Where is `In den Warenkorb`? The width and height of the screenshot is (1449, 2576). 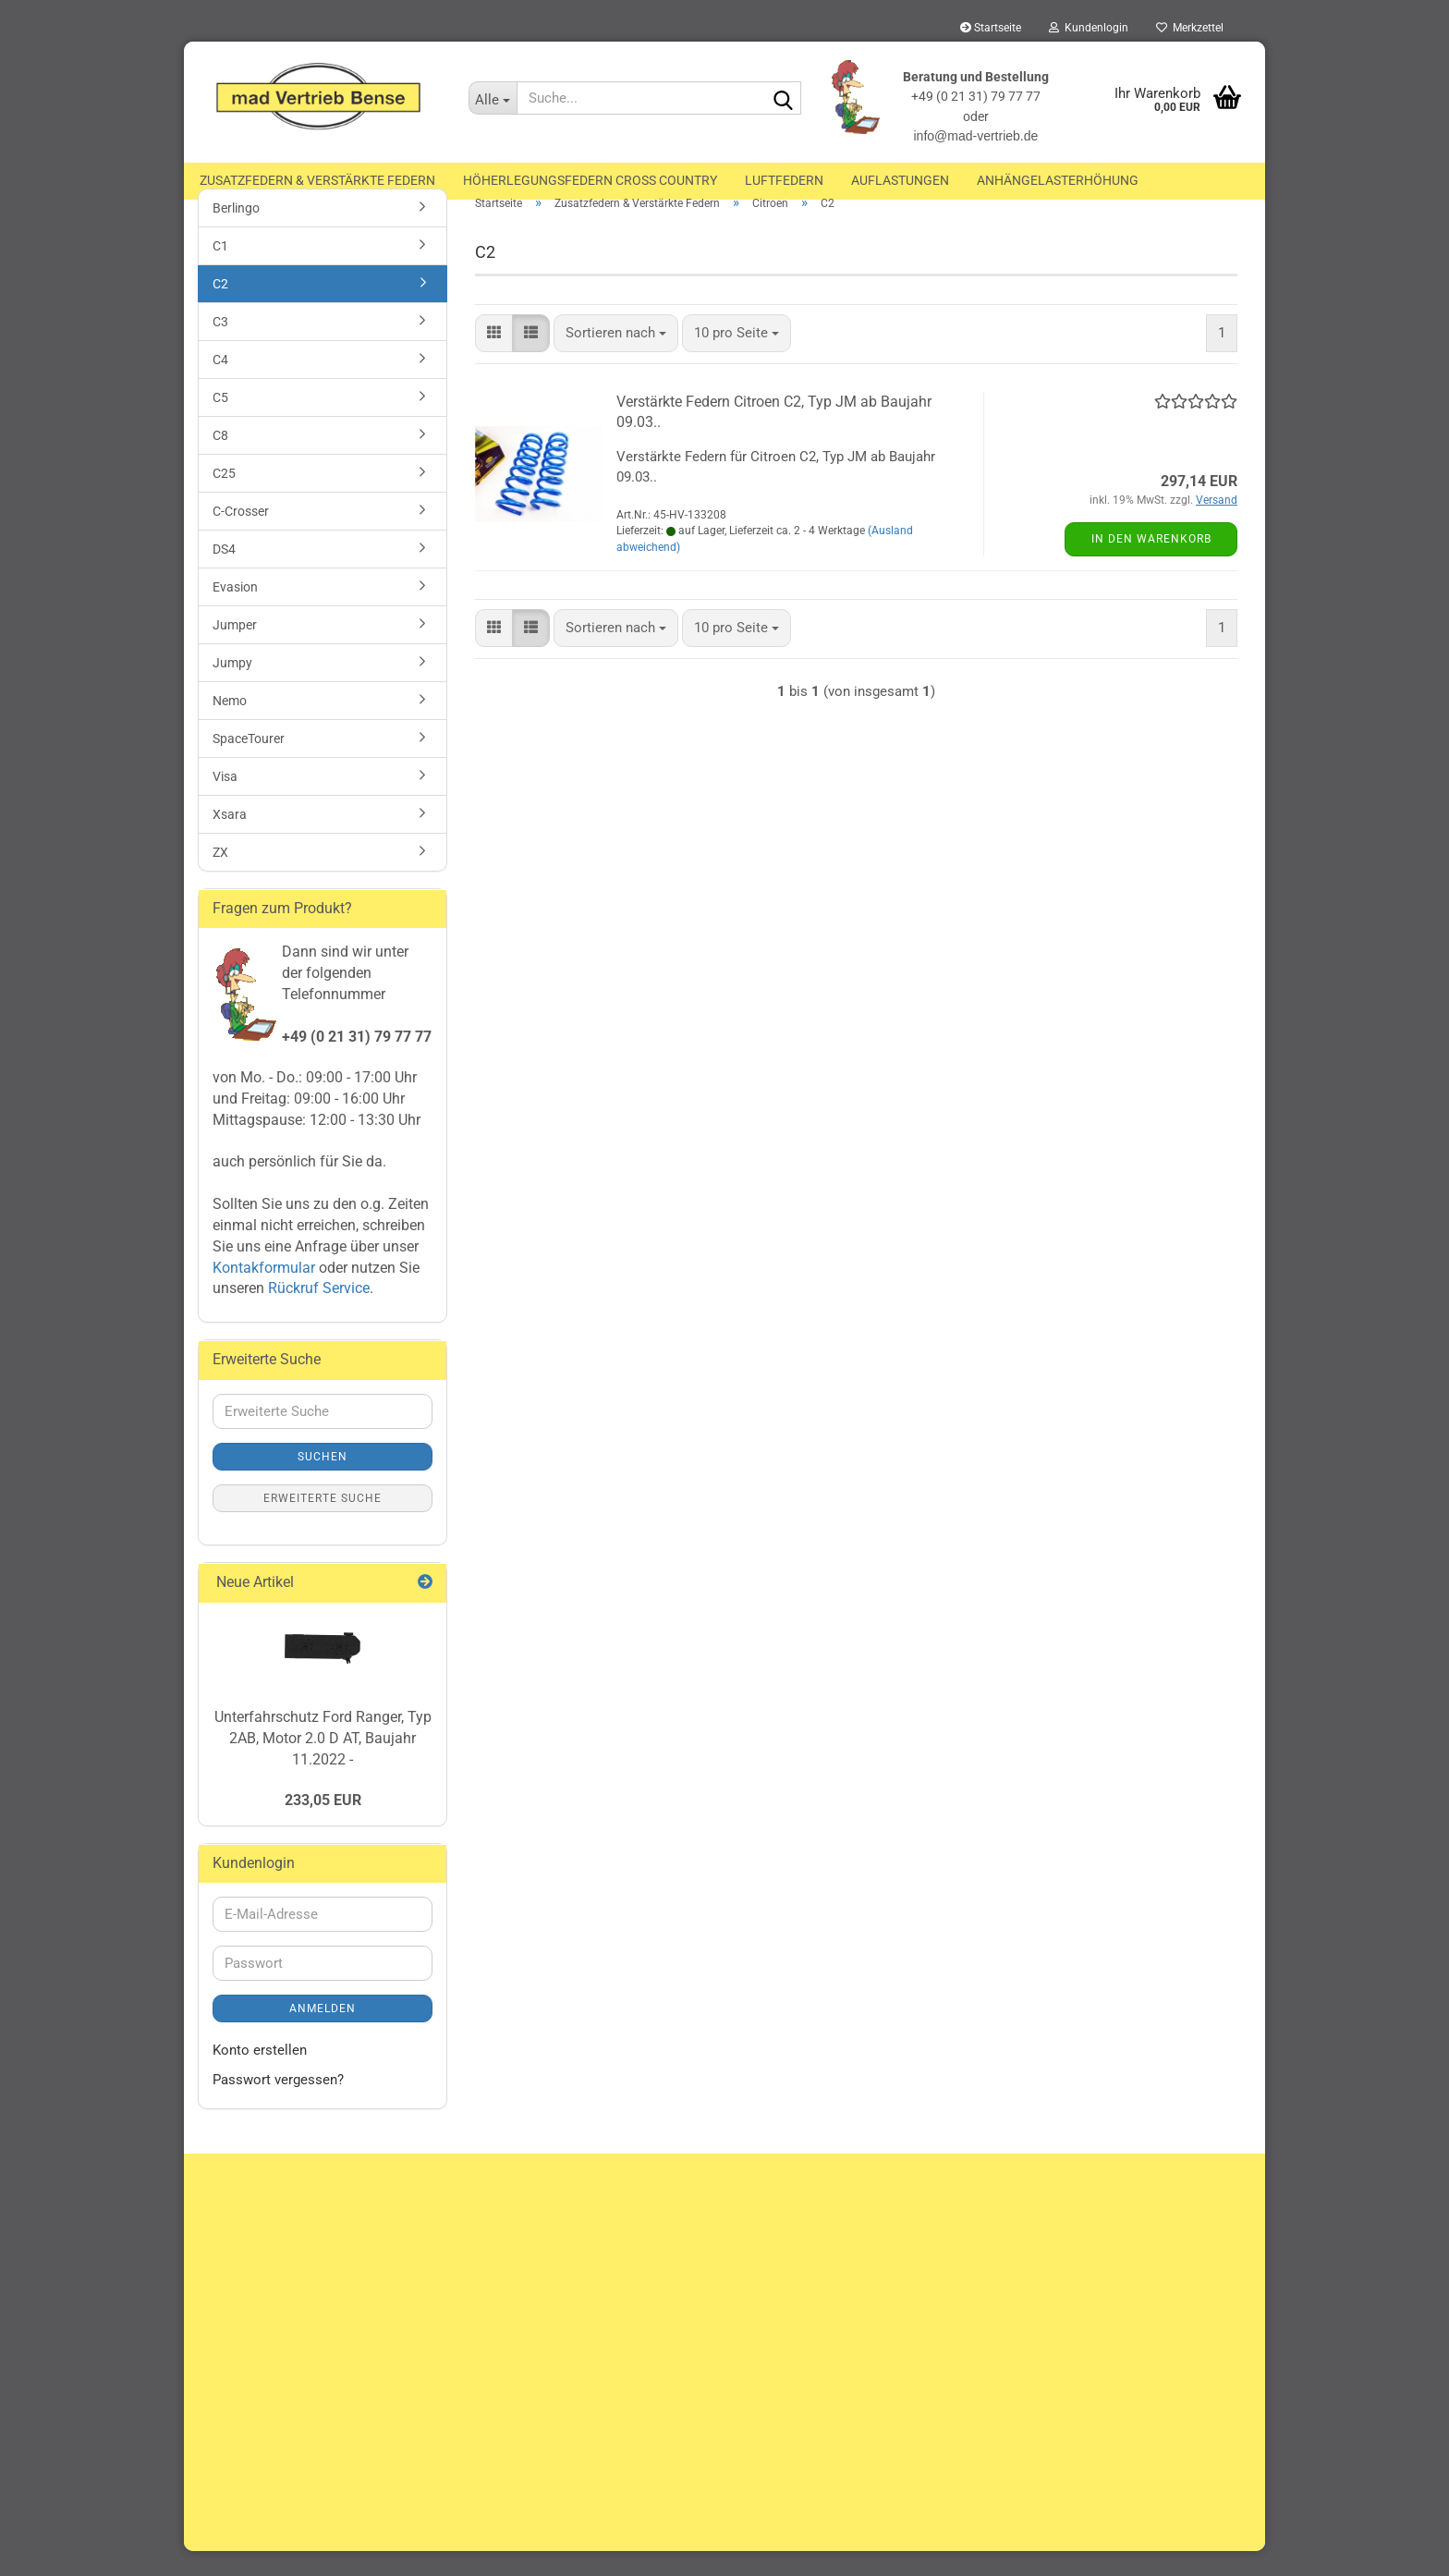 In den Warenkorb is located at coordinates (1151, 562).